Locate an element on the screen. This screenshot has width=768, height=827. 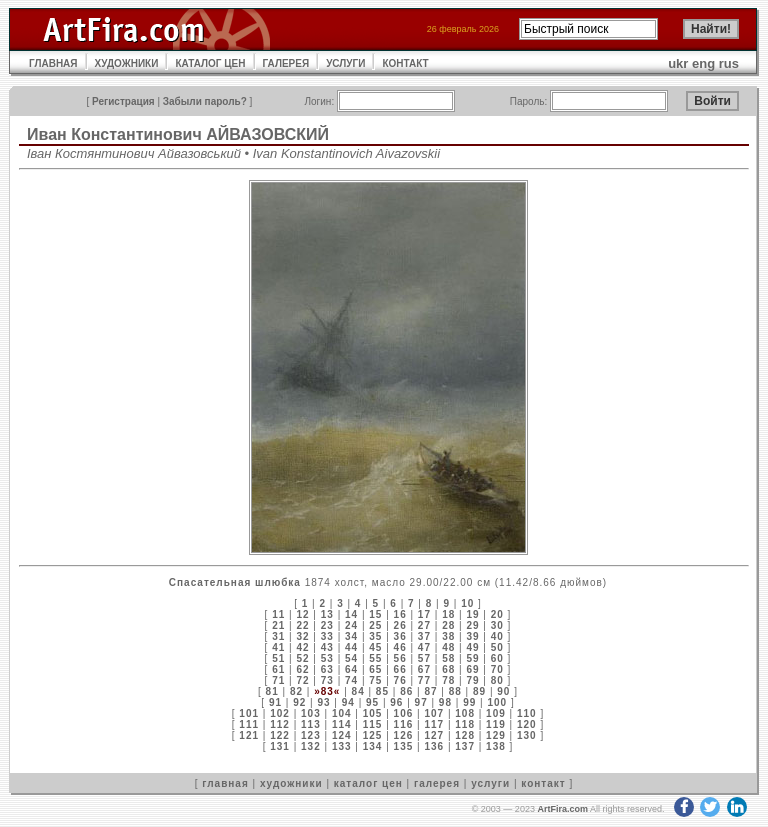
88 is located at coordinates (455, 691).